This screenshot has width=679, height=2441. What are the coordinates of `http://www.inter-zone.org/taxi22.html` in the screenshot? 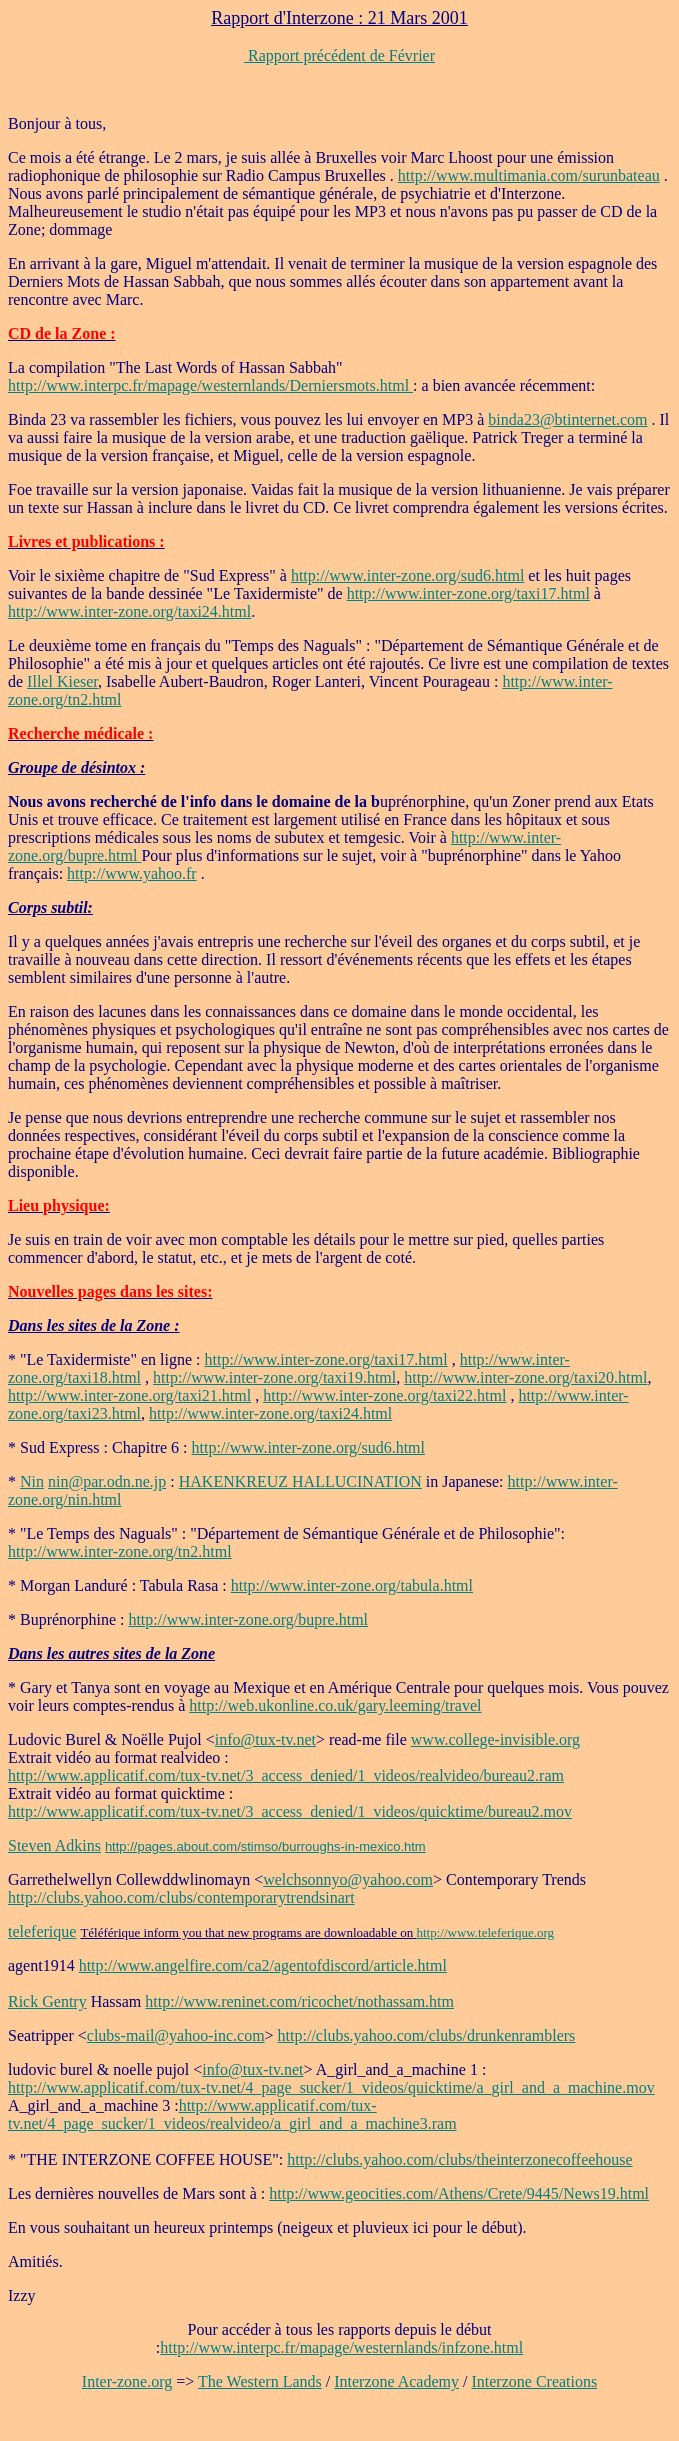 It's located at (384, 1395).